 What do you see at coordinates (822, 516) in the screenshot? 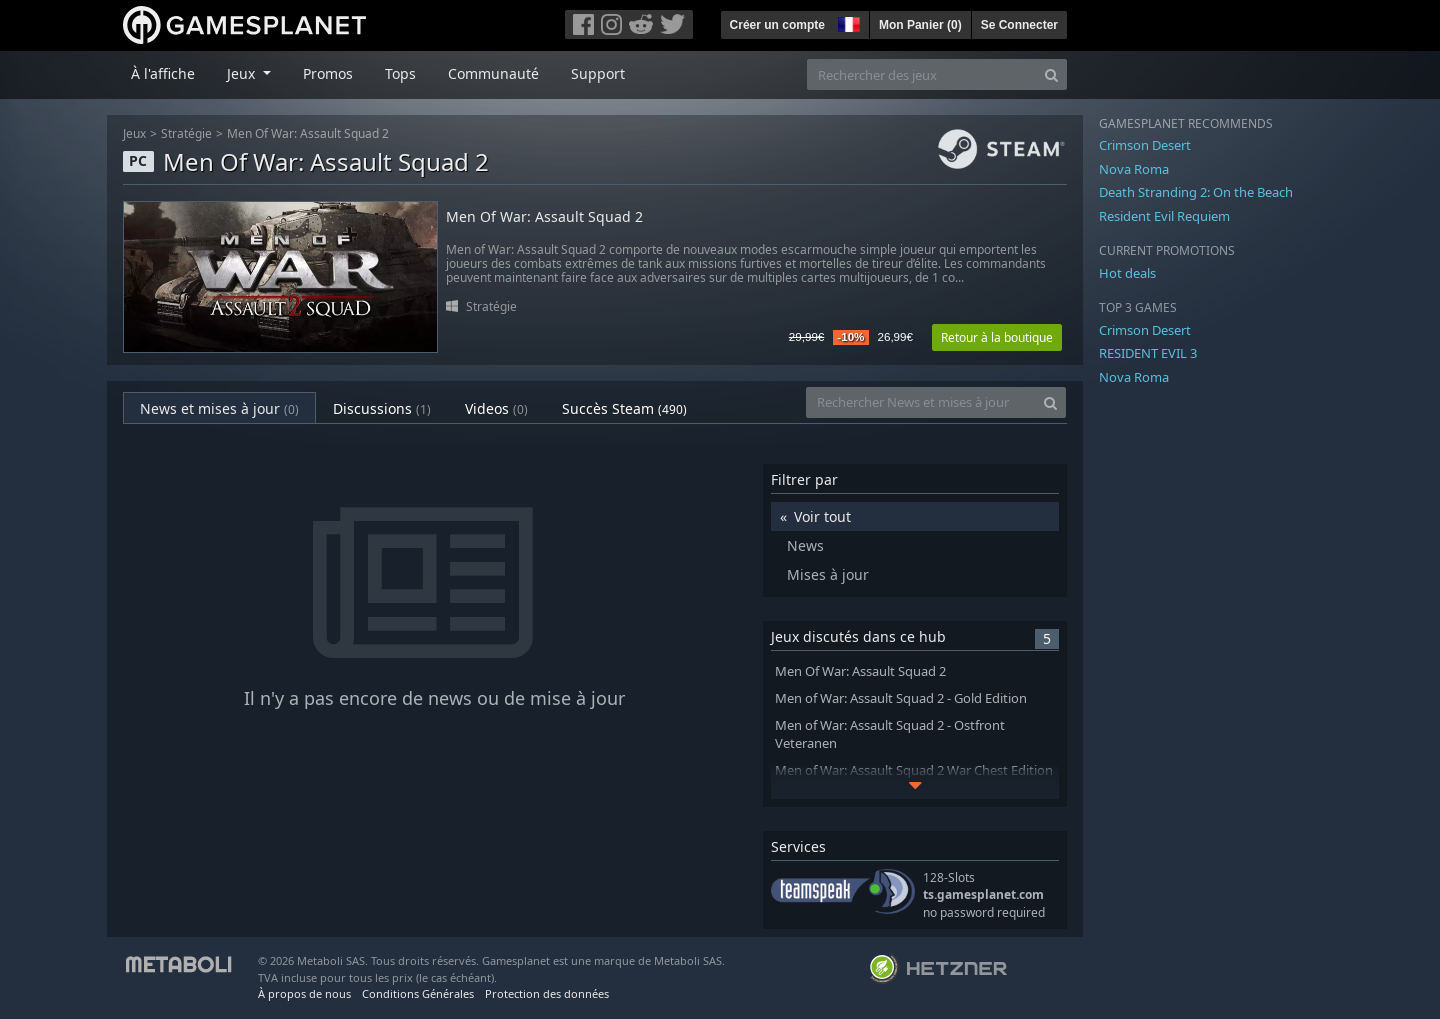
I see `Voir tout` at bounding box center [822, 516].